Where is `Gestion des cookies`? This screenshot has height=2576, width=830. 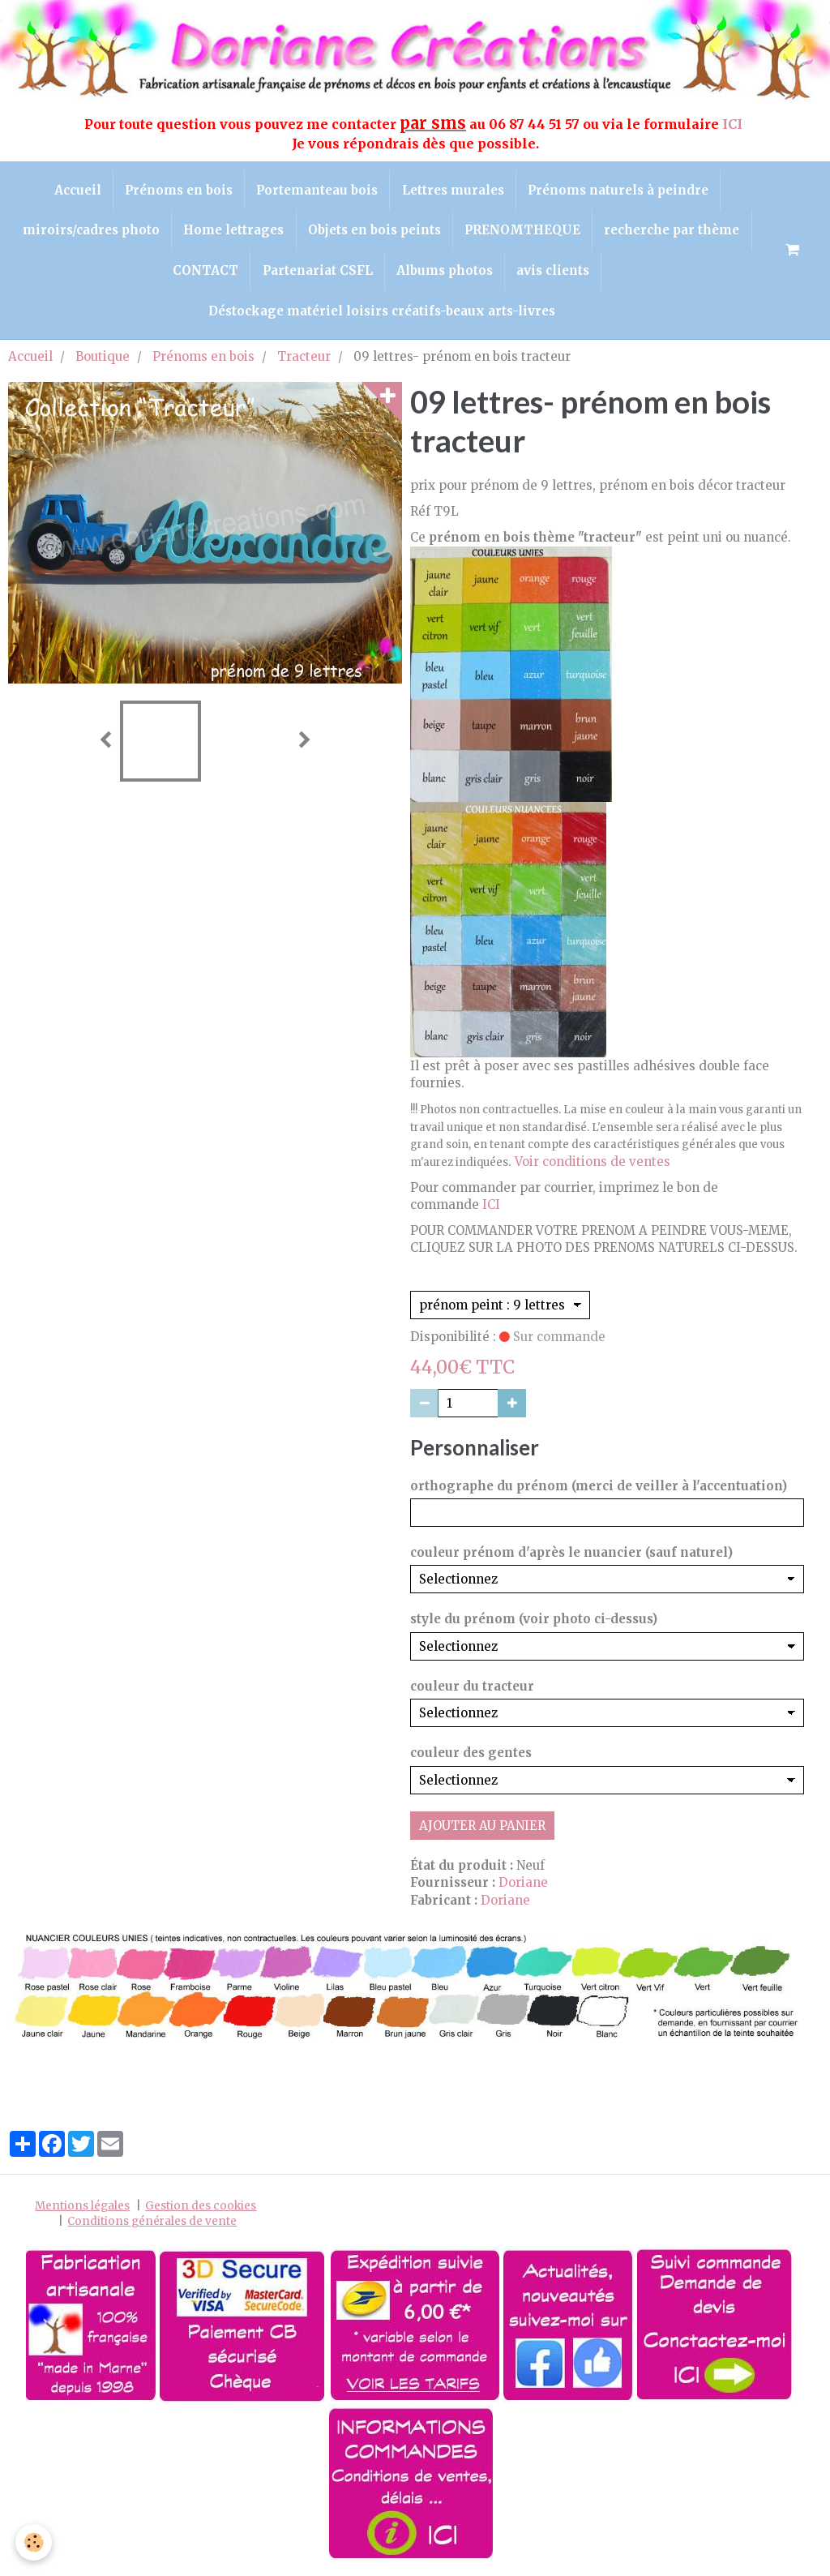
Gestion des cookies is located at coordinates (200, 2211).